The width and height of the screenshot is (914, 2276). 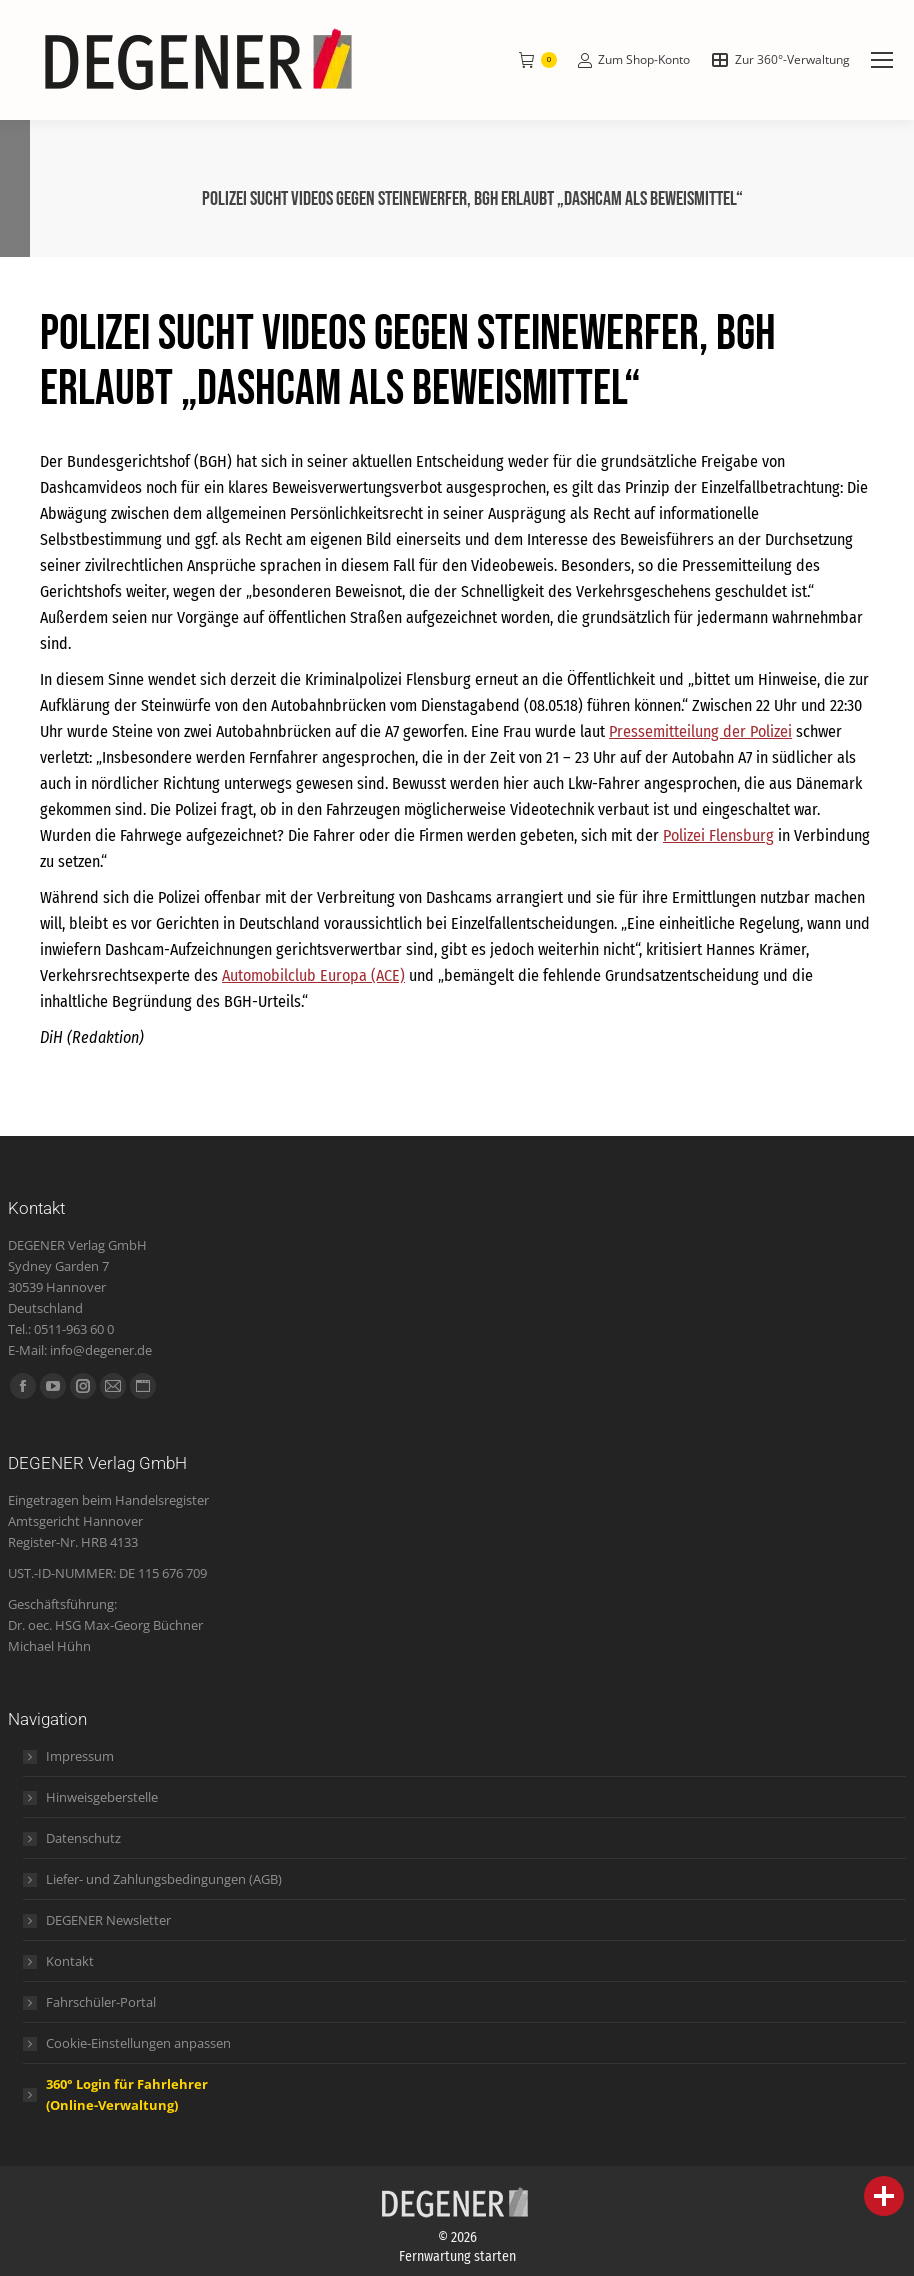 I want to click on Hinweisgeberstelle, so click(x=102, y=1797).